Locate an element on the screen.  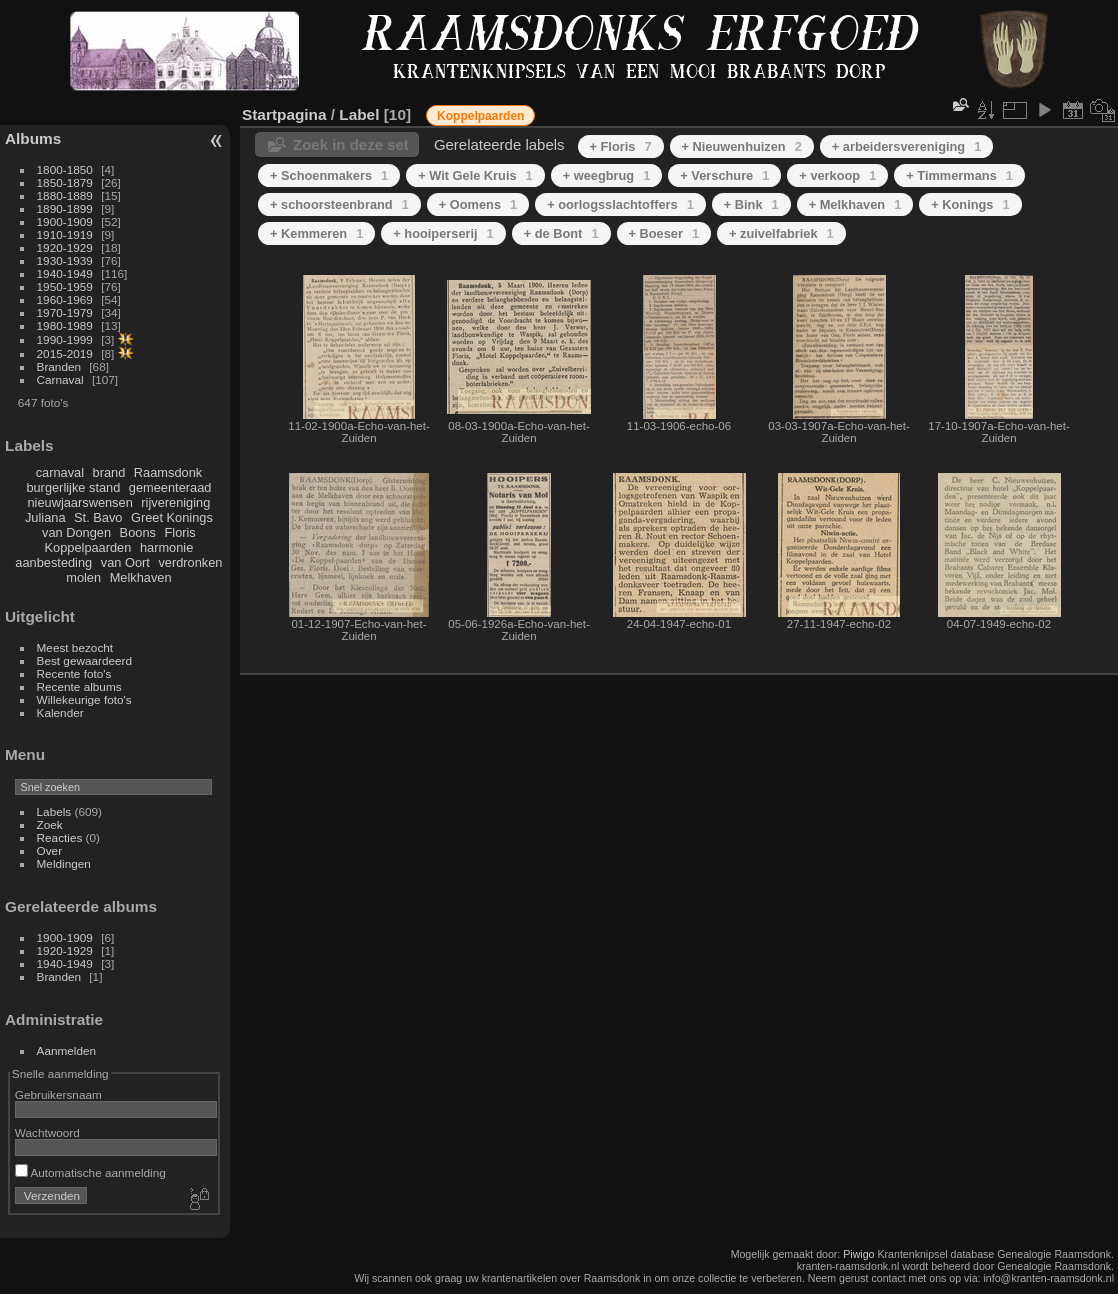
Zoek in deze set is located at coordinates (351, 144).